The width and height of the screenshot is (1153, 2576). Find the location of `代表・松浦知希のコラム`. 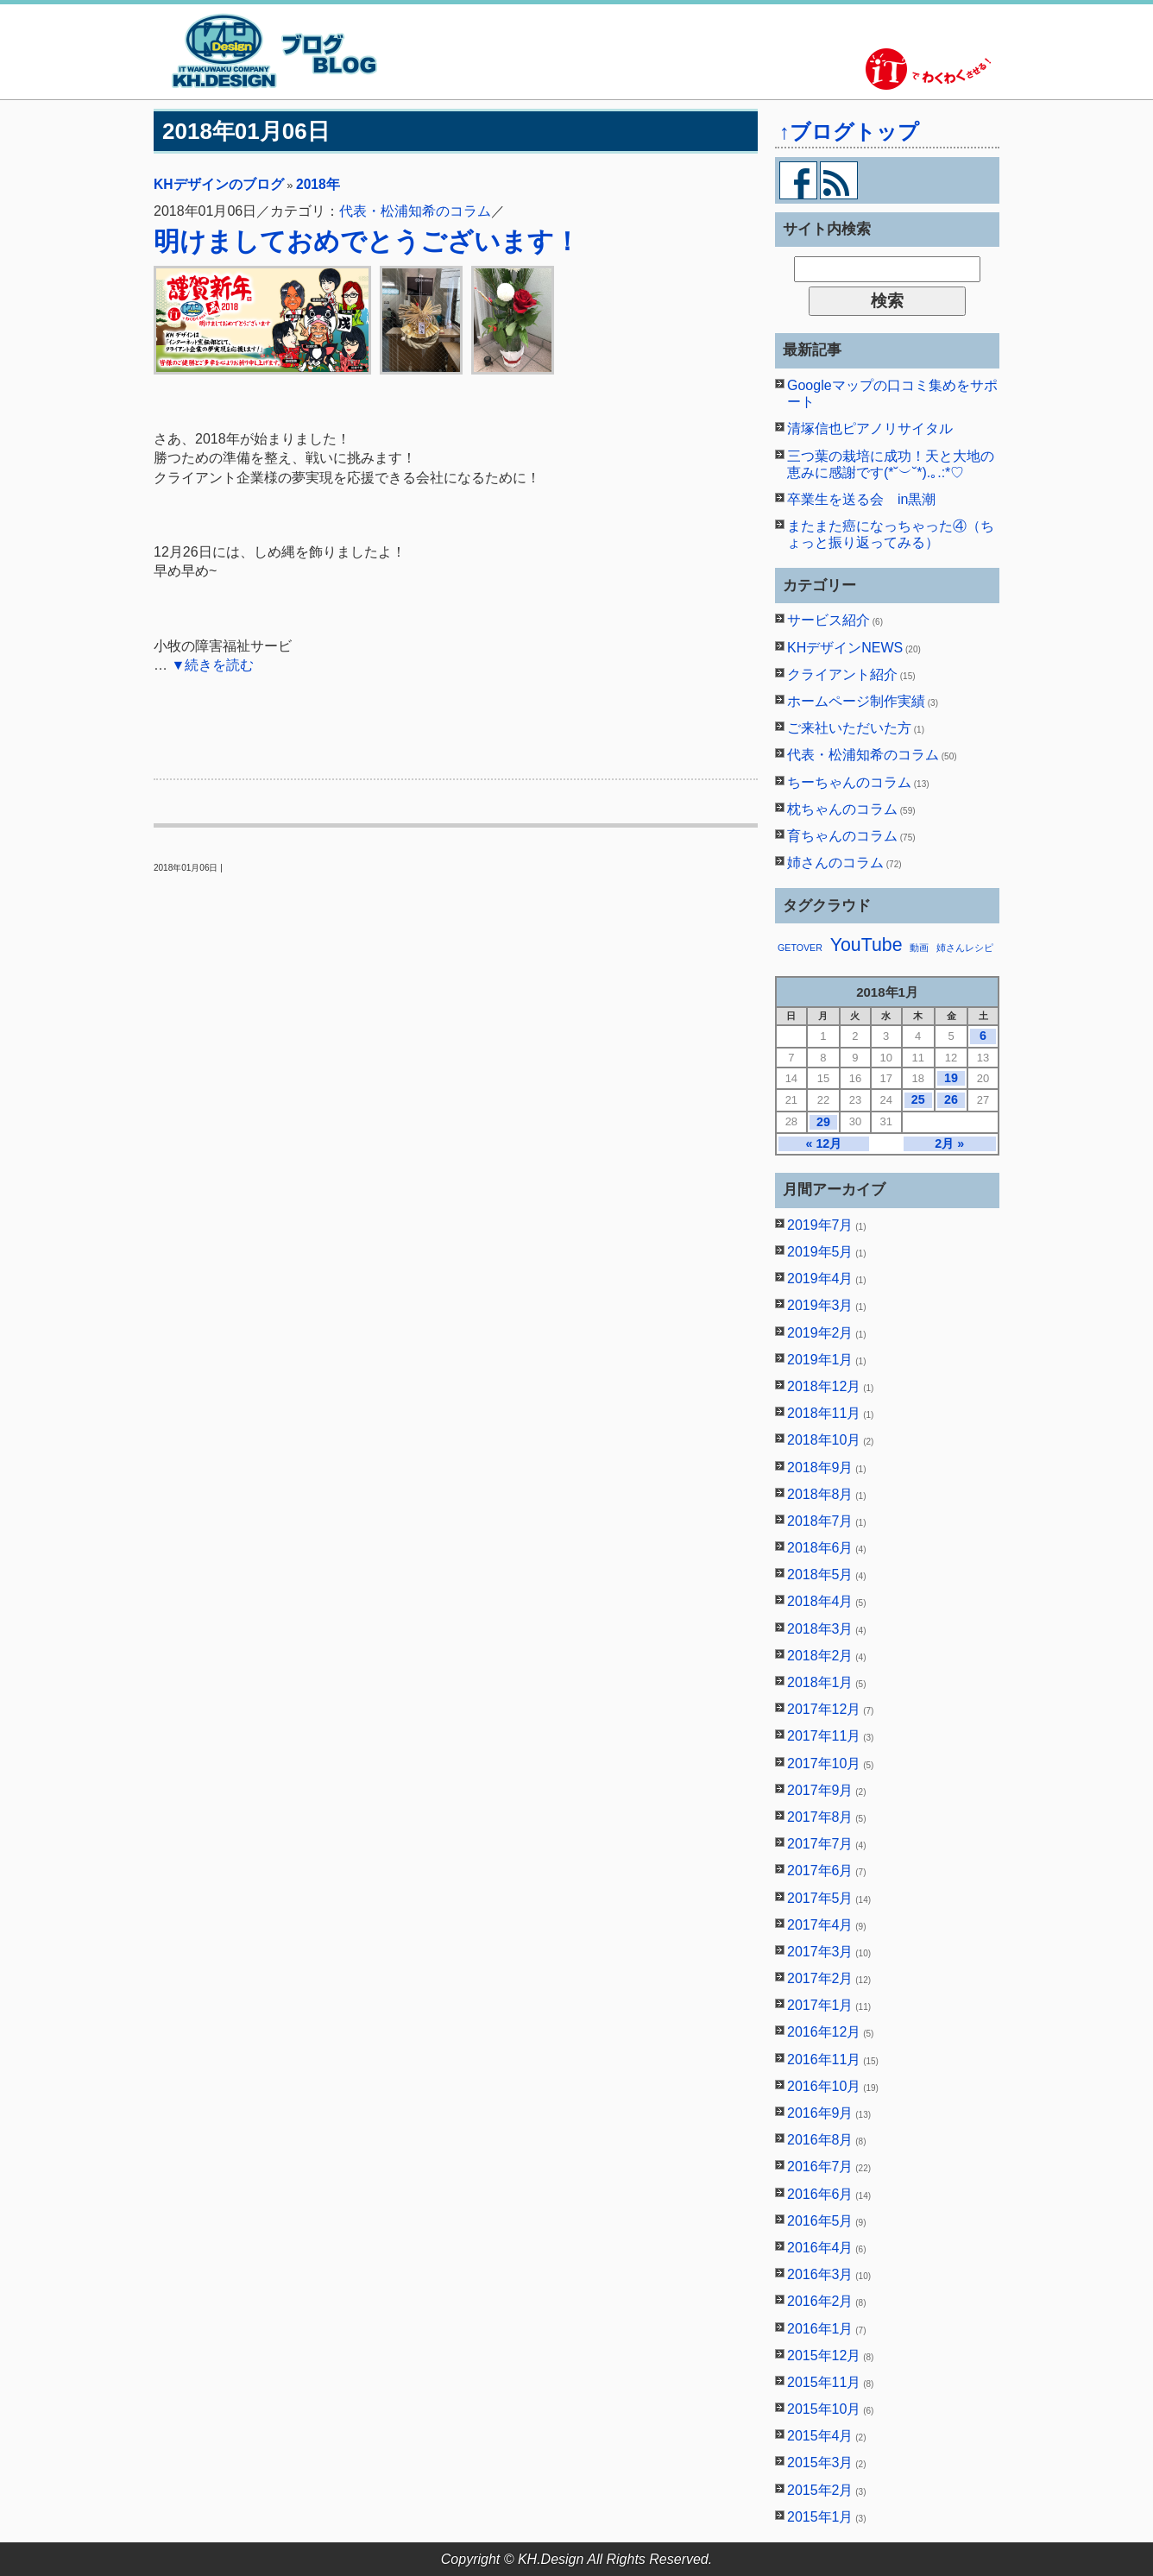

代表・松浦知希のコラム is located at coordinates (415, 211).